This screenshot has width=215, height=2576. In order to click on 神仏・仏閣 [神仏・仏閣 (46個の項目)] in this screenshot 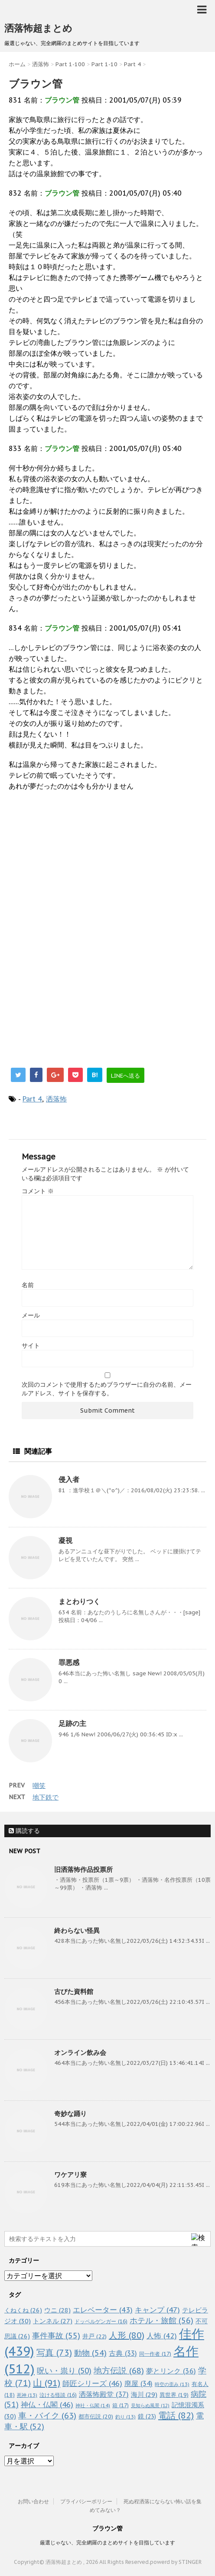, I will do `click(47, 2404)`.